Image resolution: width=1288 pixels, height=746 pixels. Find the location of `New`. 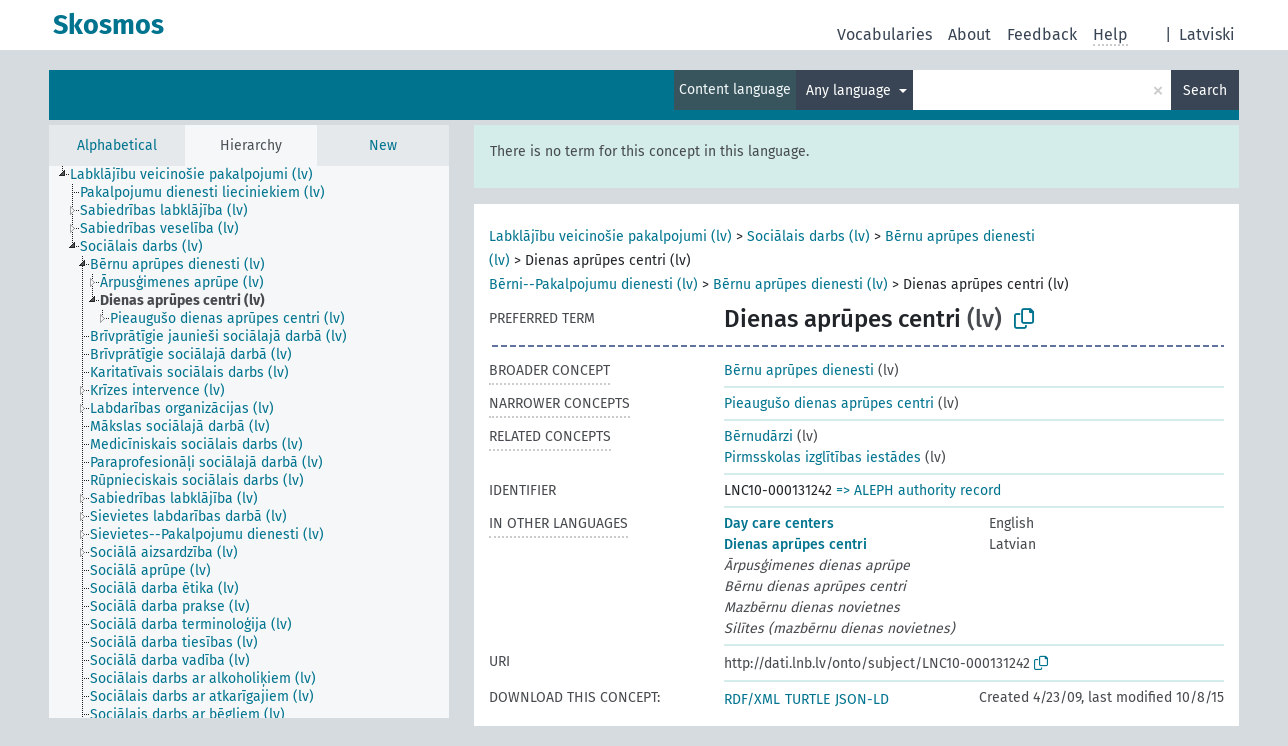

New is located at coordinates (383, 145).